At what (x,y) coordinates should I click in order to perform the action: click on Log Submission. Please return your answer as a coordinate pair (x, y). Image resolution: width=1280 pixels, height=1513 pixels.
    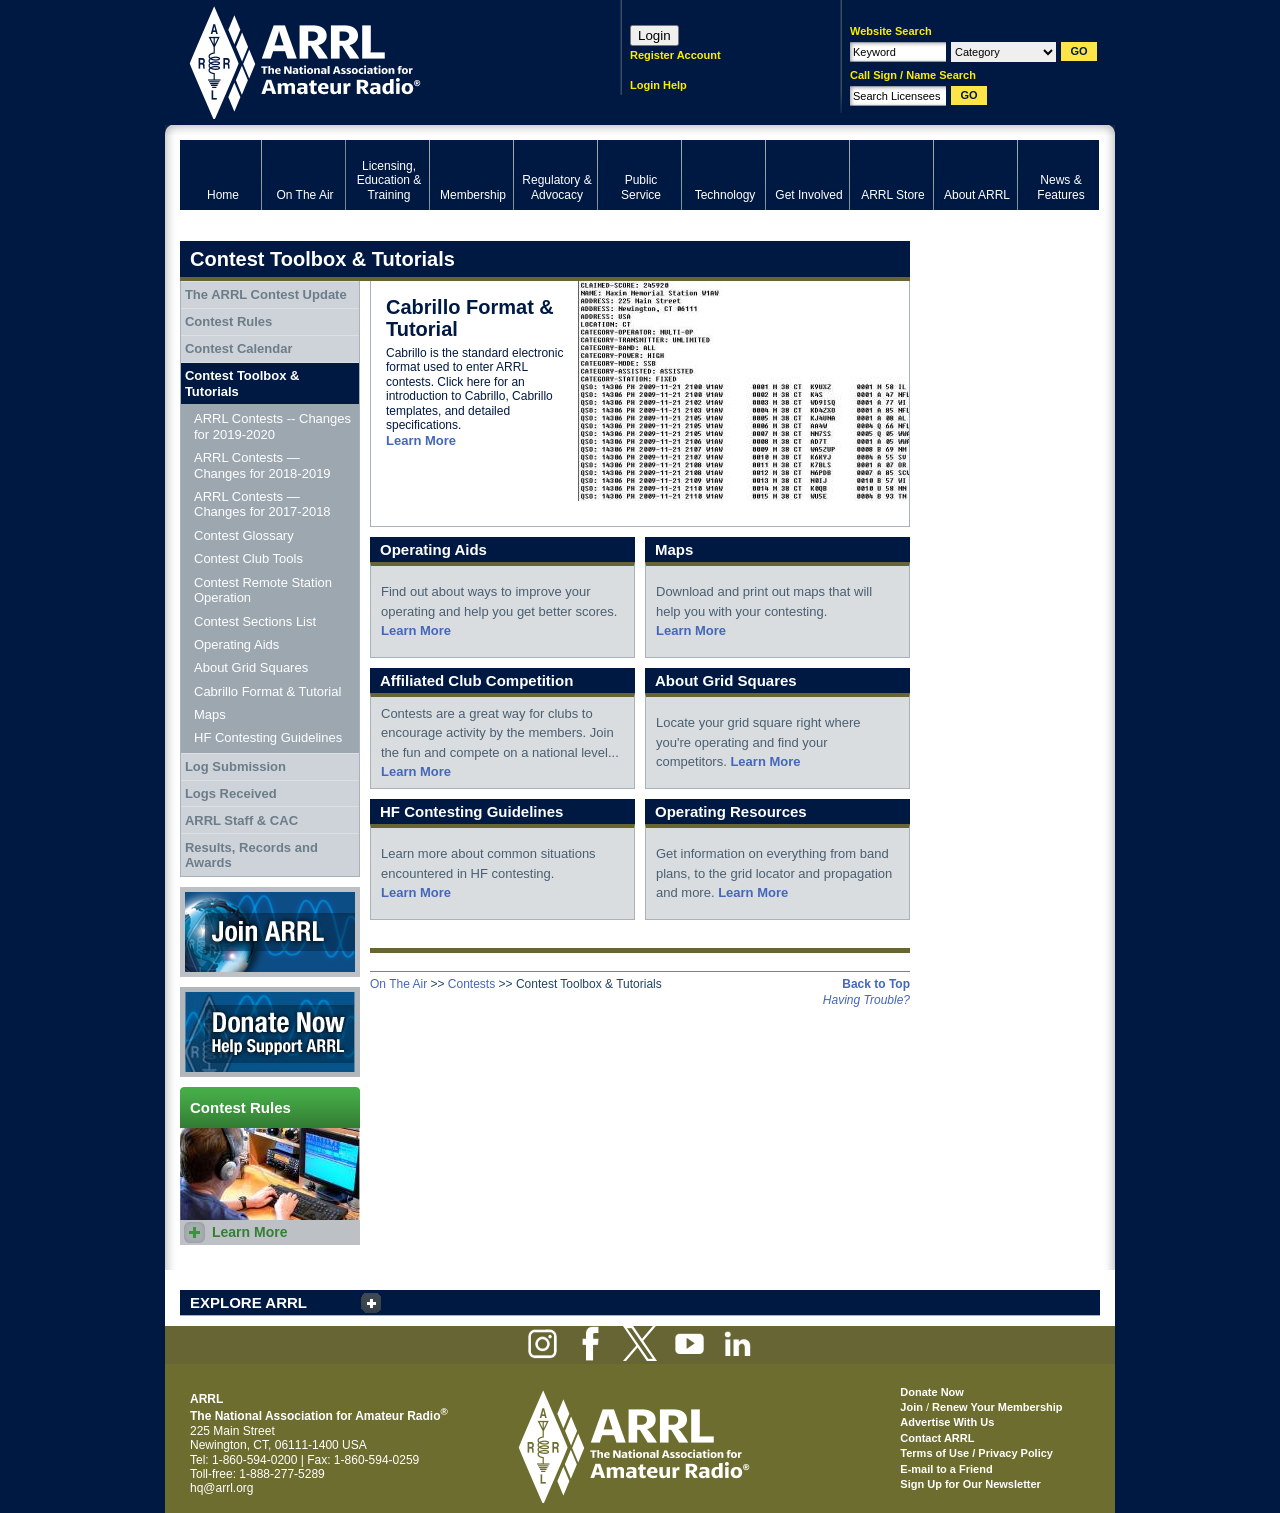
    Looking at the image, I should click on (235, 766).